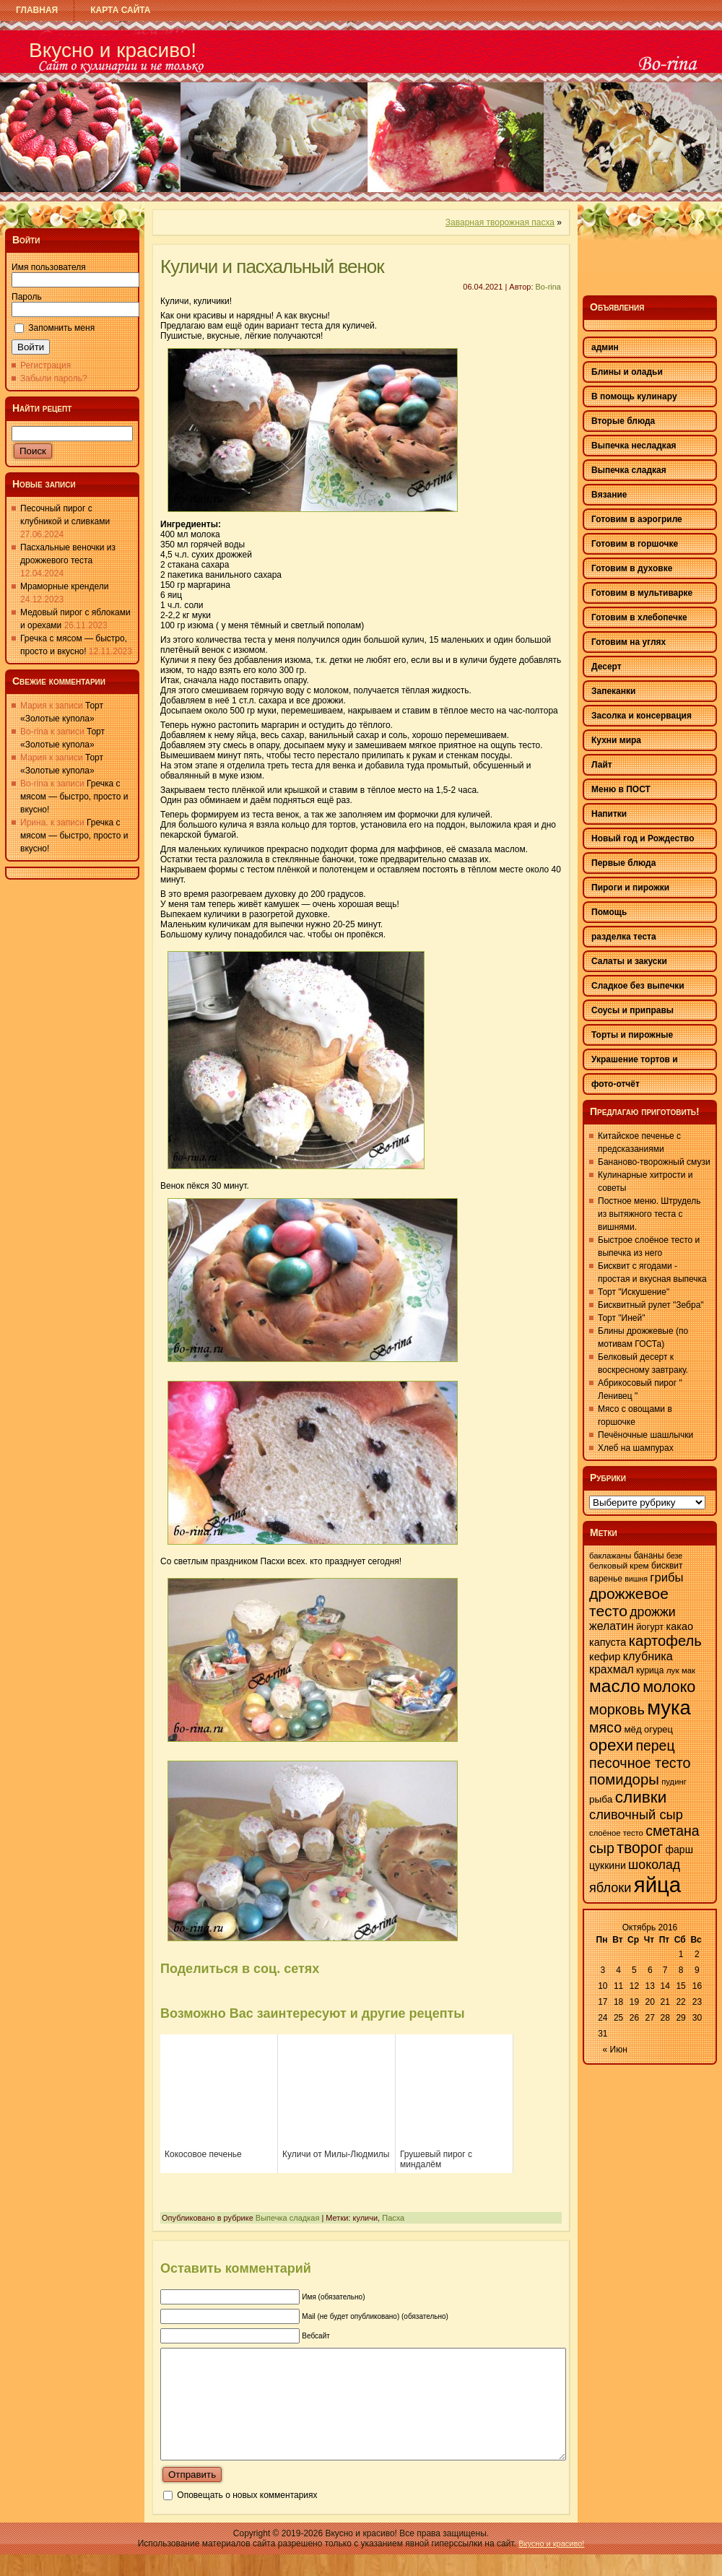 The width and height of the screenshot is (722, 2576). What do you see at coordinates (112, 50) in the screenshot?
I see `Вкусно и красиво!` at bounding box center [112, 50].